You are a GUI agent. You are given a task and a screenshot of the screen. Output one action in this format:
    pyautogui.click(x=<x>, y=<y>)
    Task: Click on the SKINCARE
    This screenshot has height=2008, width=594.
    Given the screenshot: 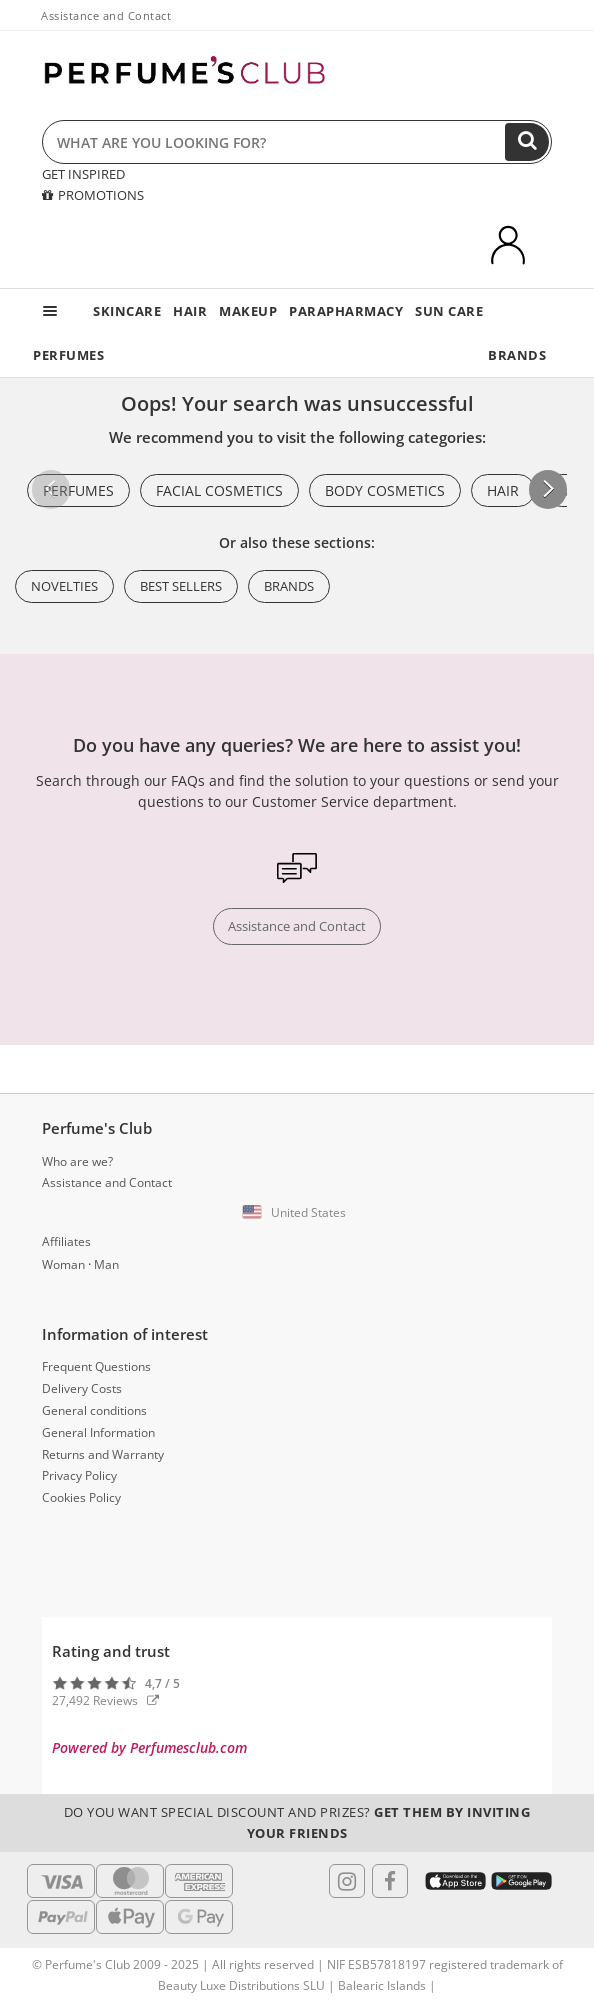 What is the action you would take?
    pyautogui.click(x=127, y=311)
    